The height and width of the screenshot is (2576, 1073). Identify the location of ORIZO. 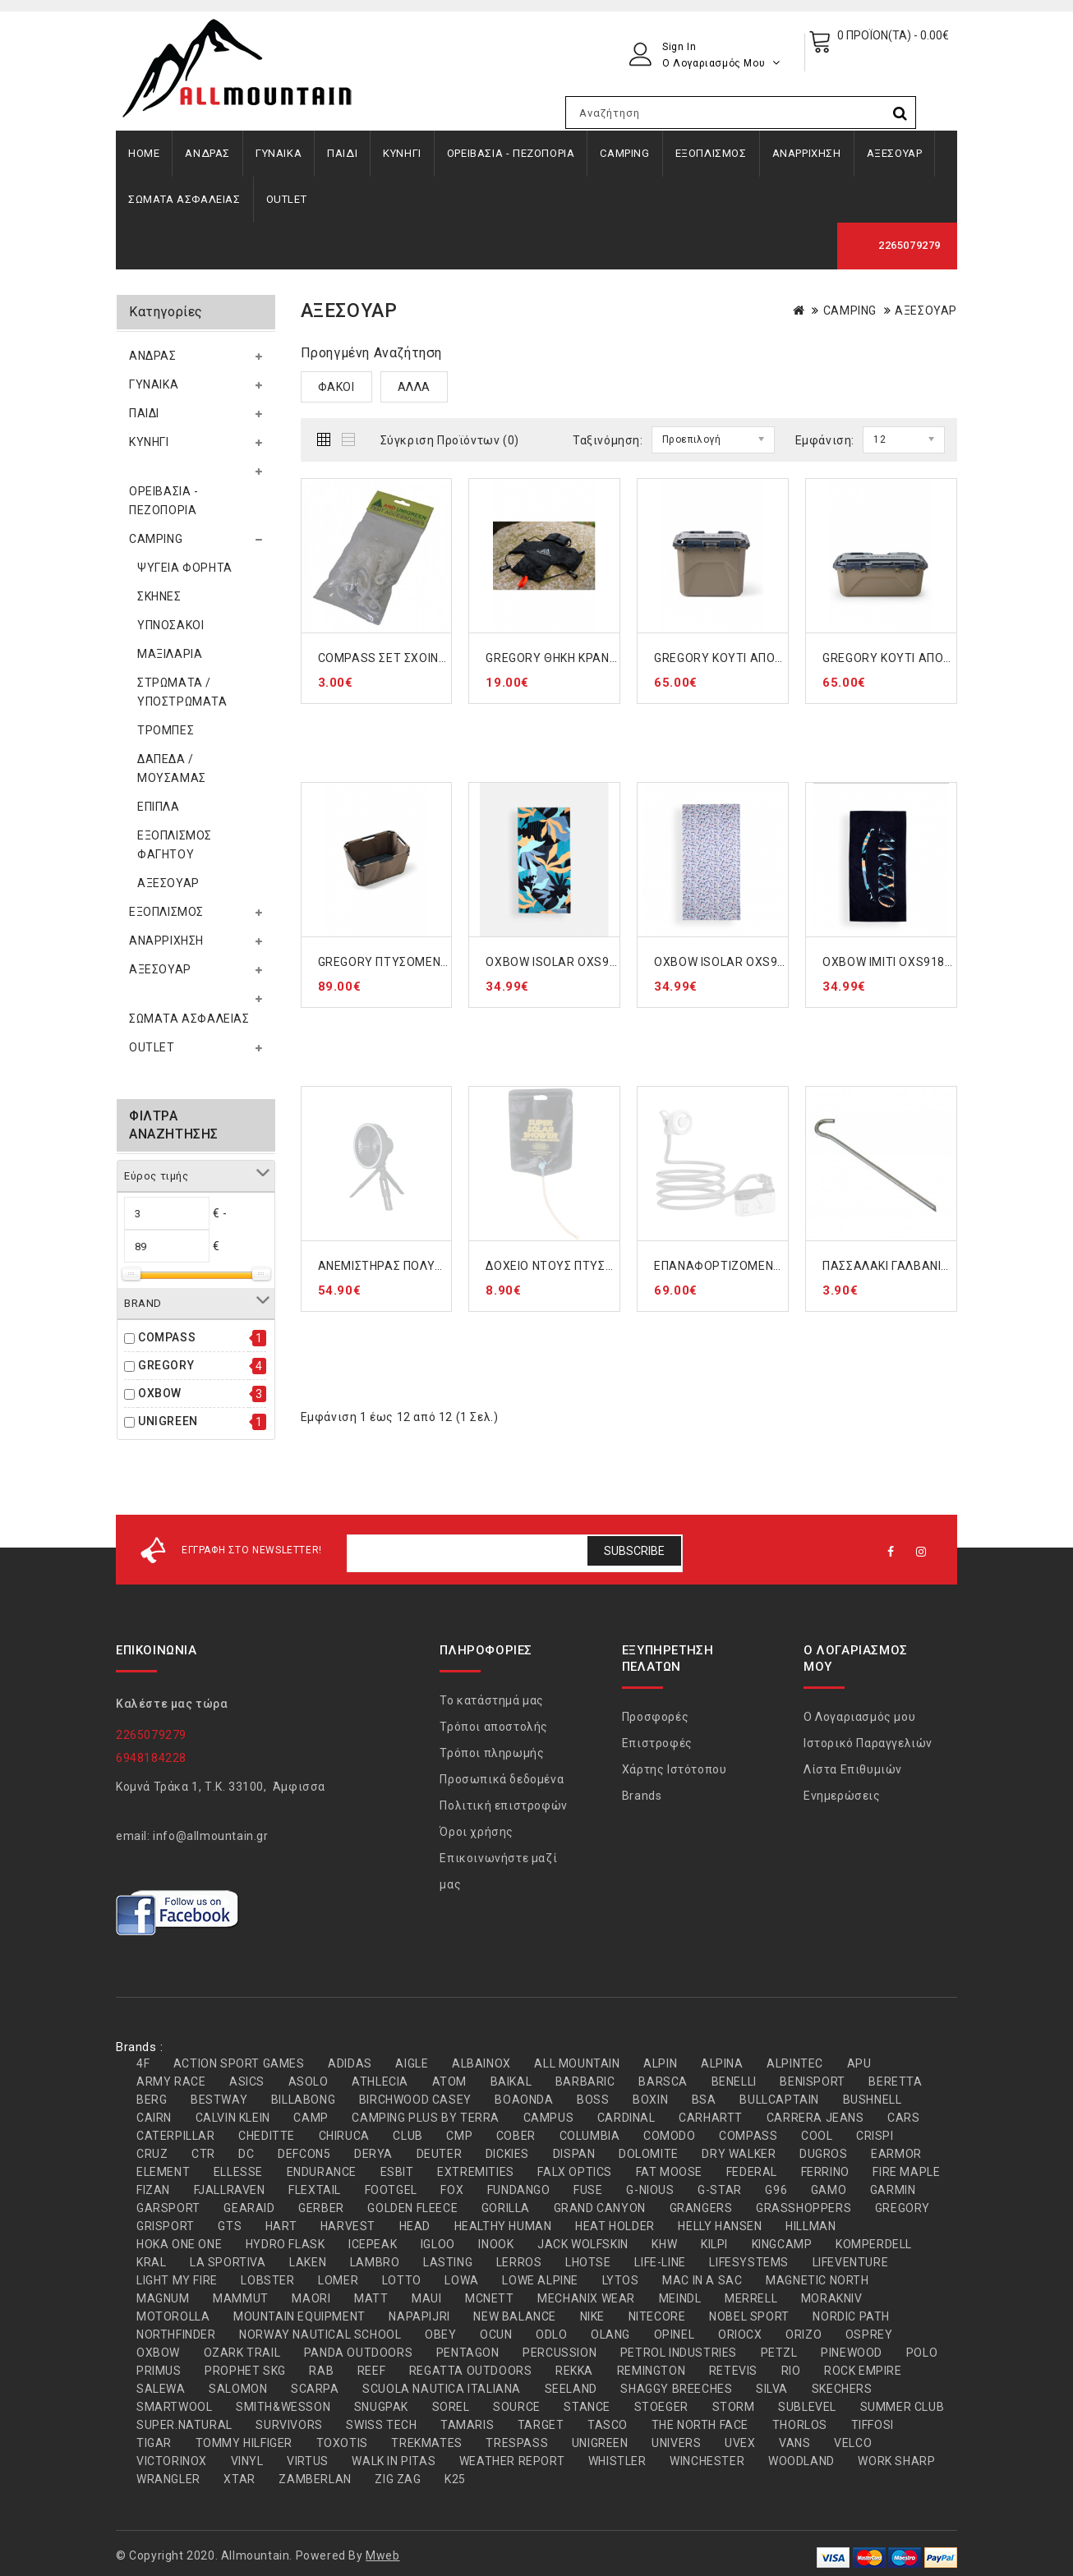
(803, 2334).